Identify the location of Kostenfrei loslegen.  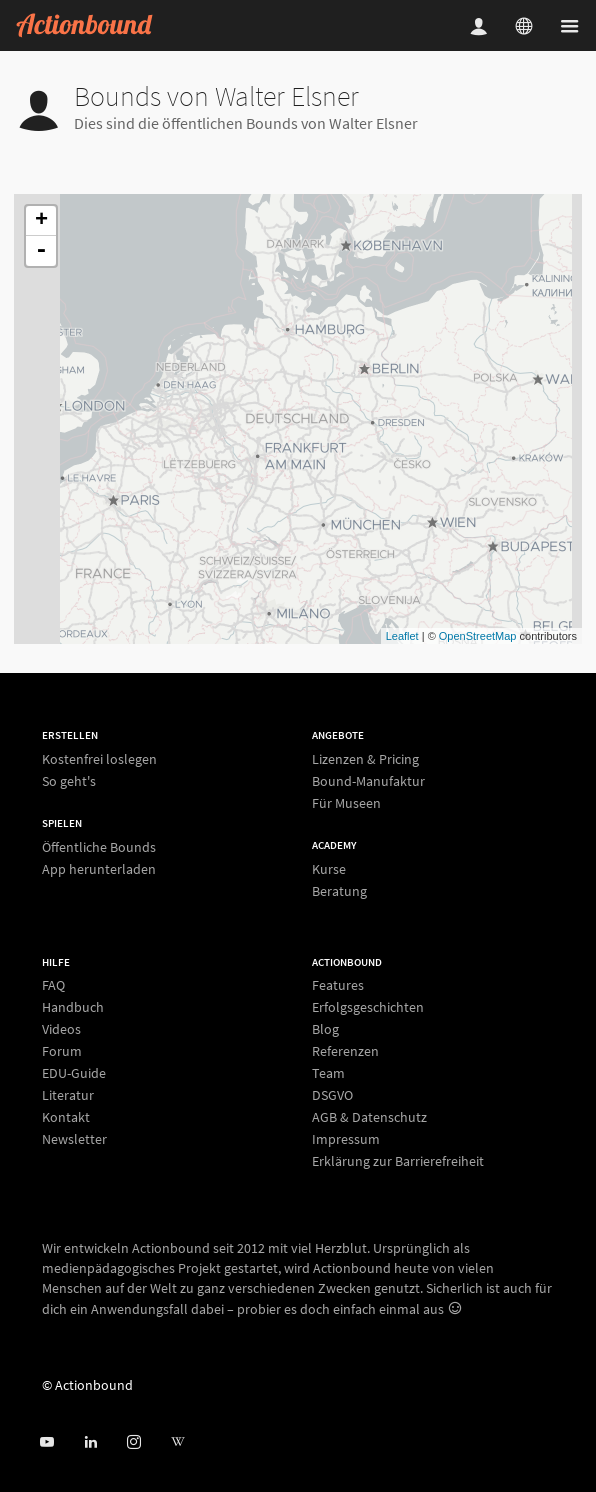
(99, 759).